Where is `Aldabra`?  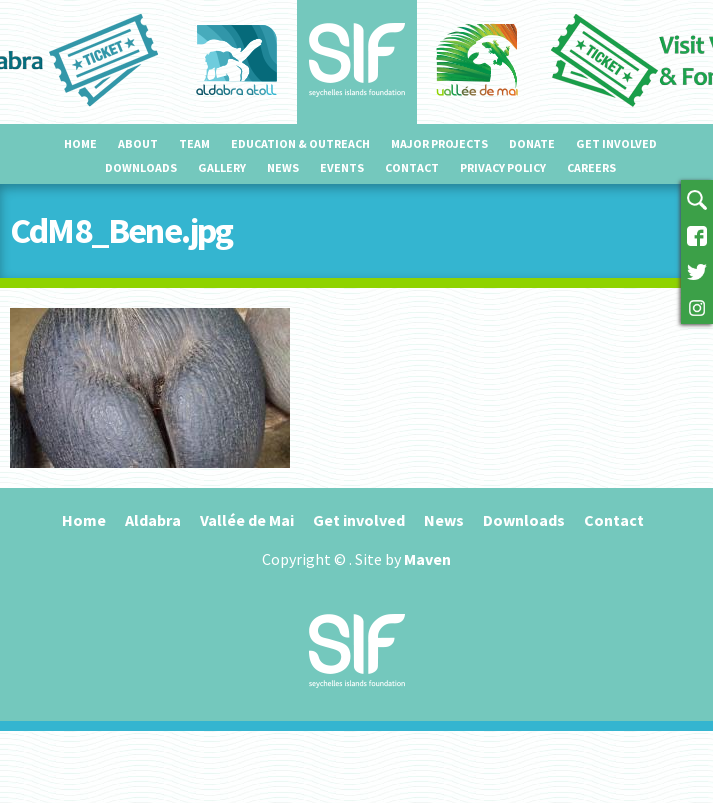 Aldabra is located at coordinates (153, 520).